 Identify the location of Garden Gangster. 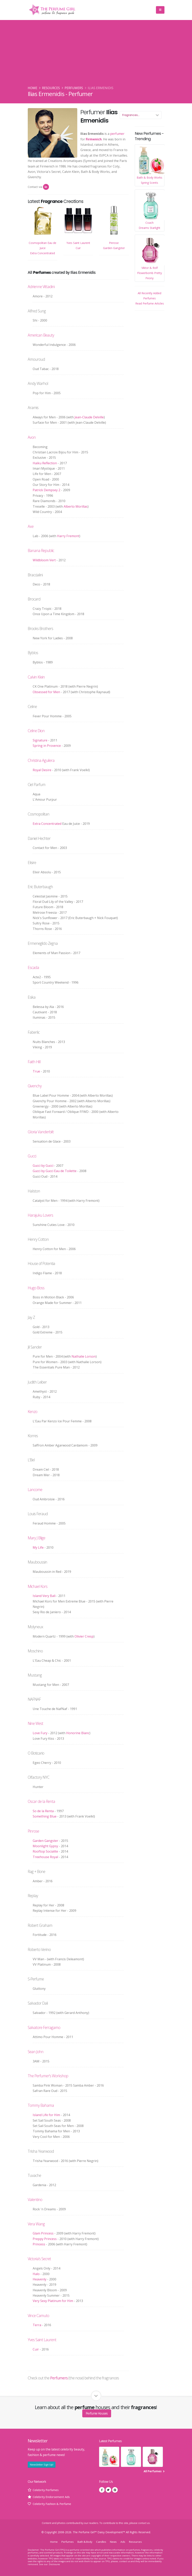
(45, 1841).